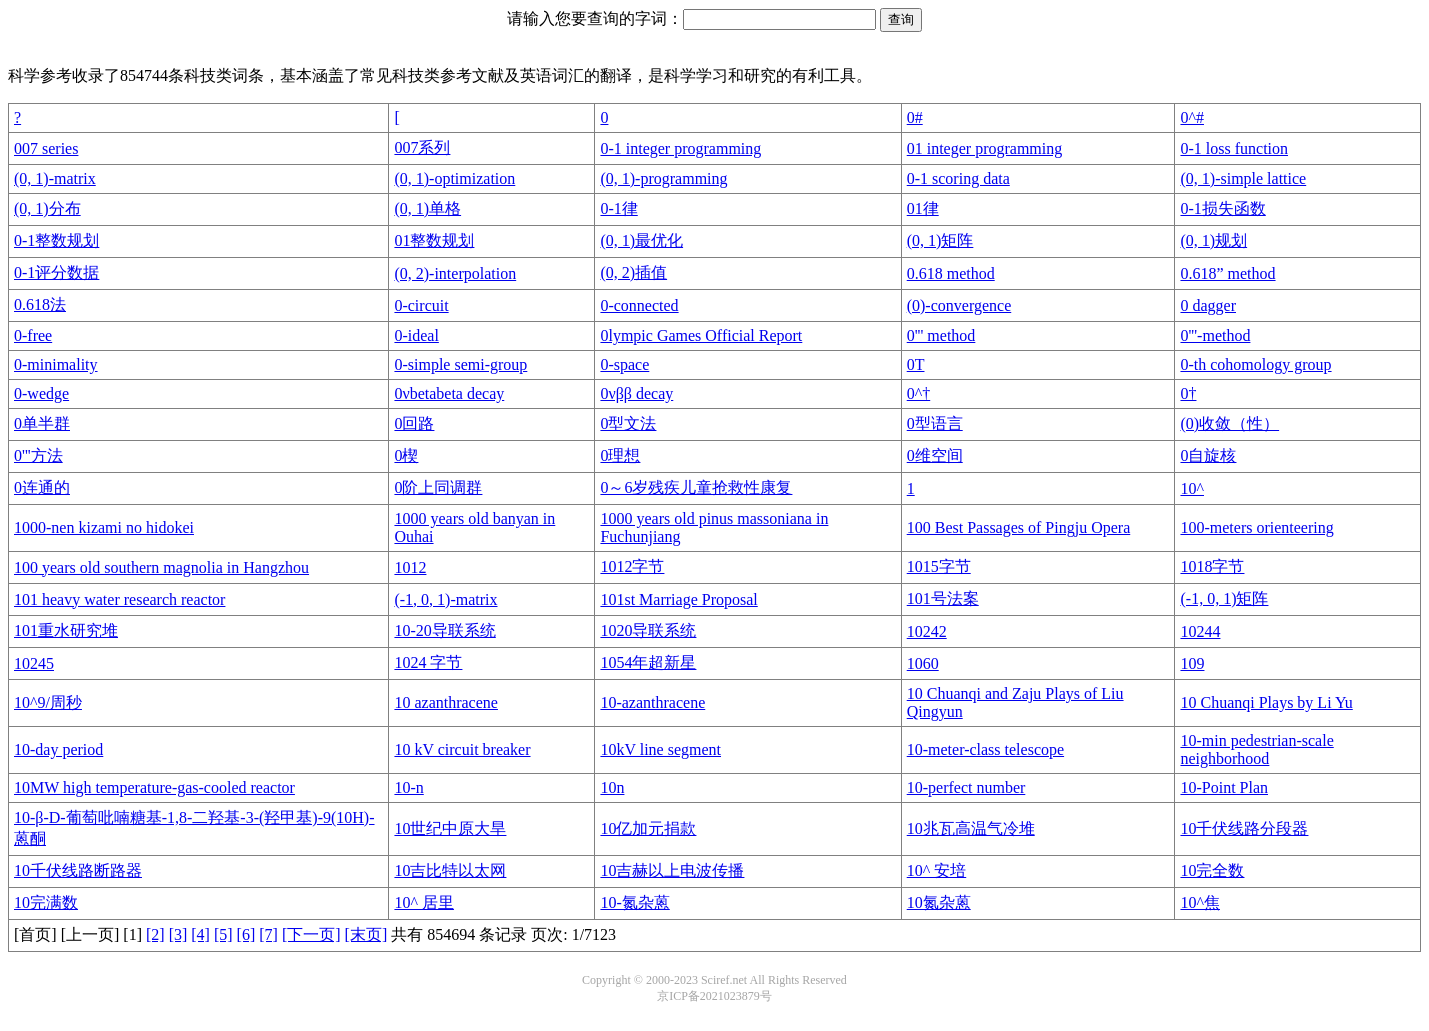 The height and width of the screenshot is (1031, 1429). What do you see at coordinates (632, 566) in the screenshot?
I see `1012字节` at bounding box center [632, 566].